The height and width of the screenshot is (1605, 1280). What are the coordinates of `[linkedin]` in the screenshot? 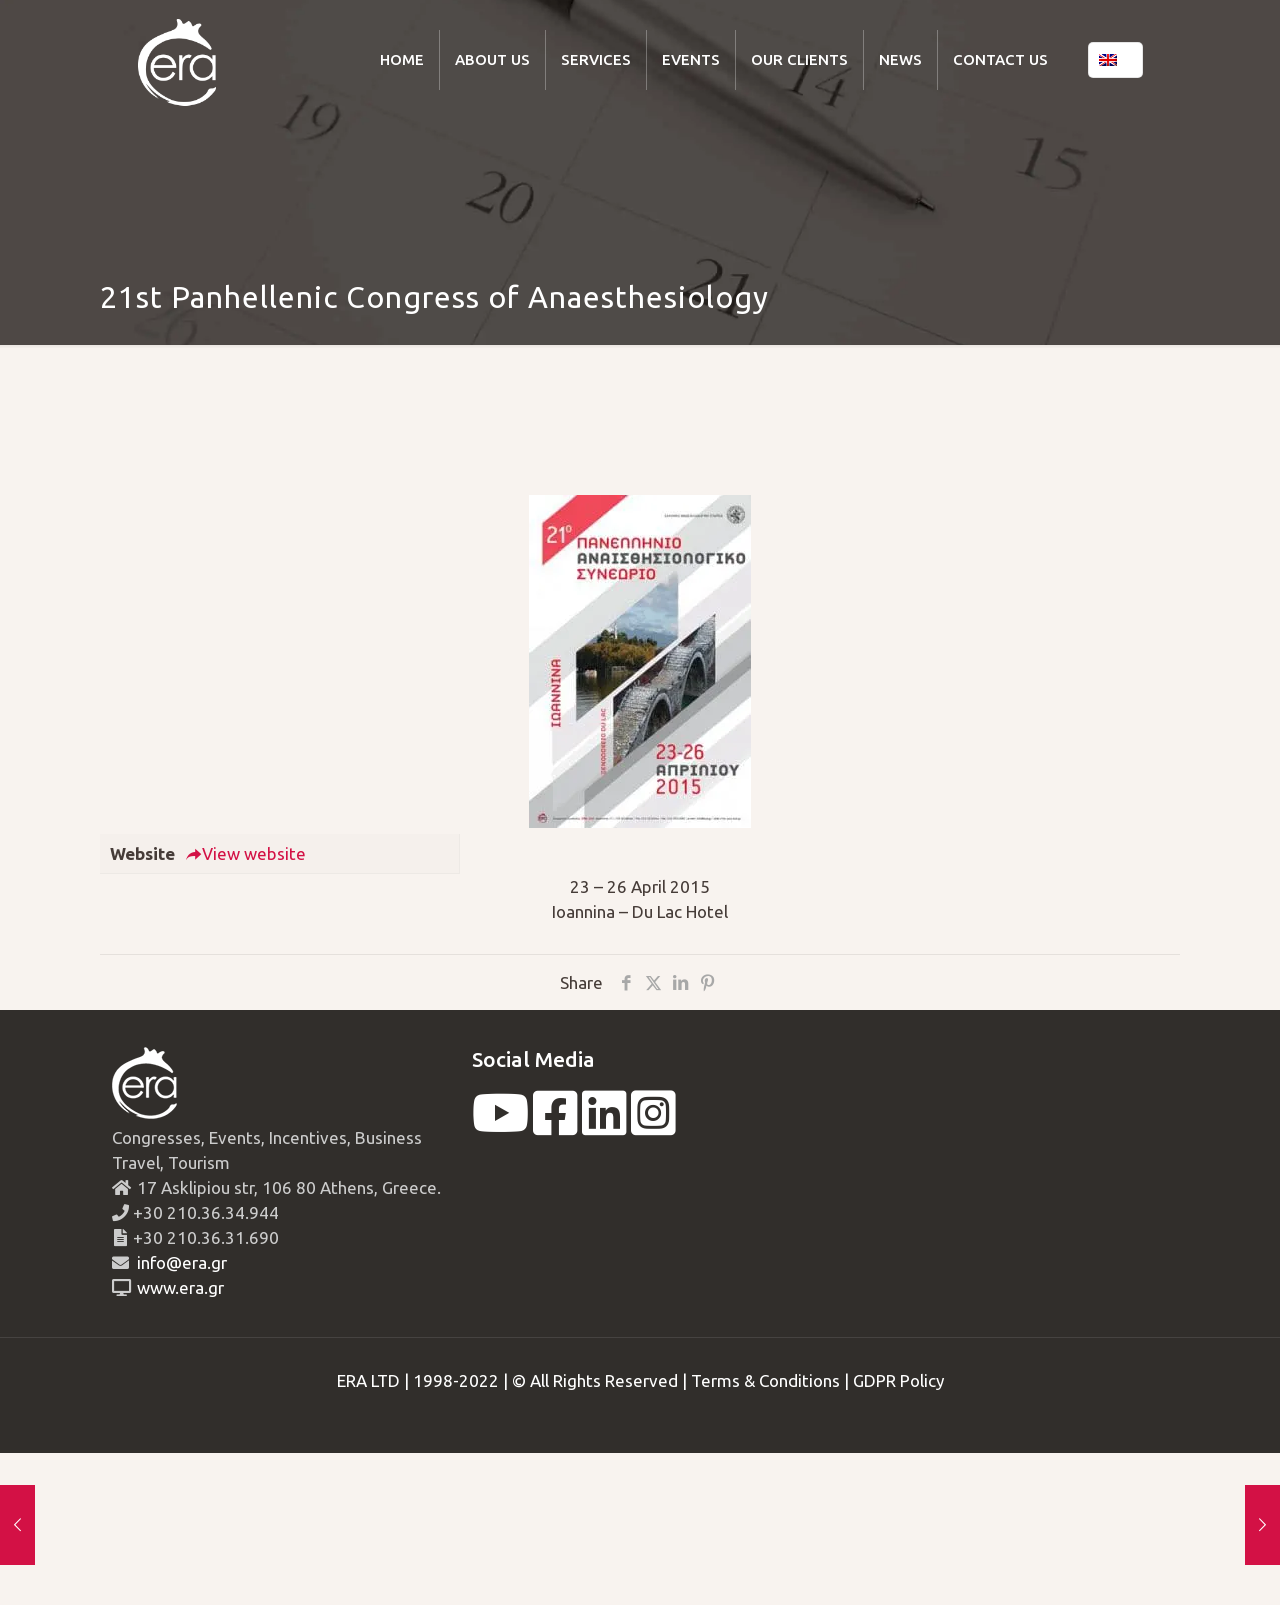 It's located at (604, 1125).